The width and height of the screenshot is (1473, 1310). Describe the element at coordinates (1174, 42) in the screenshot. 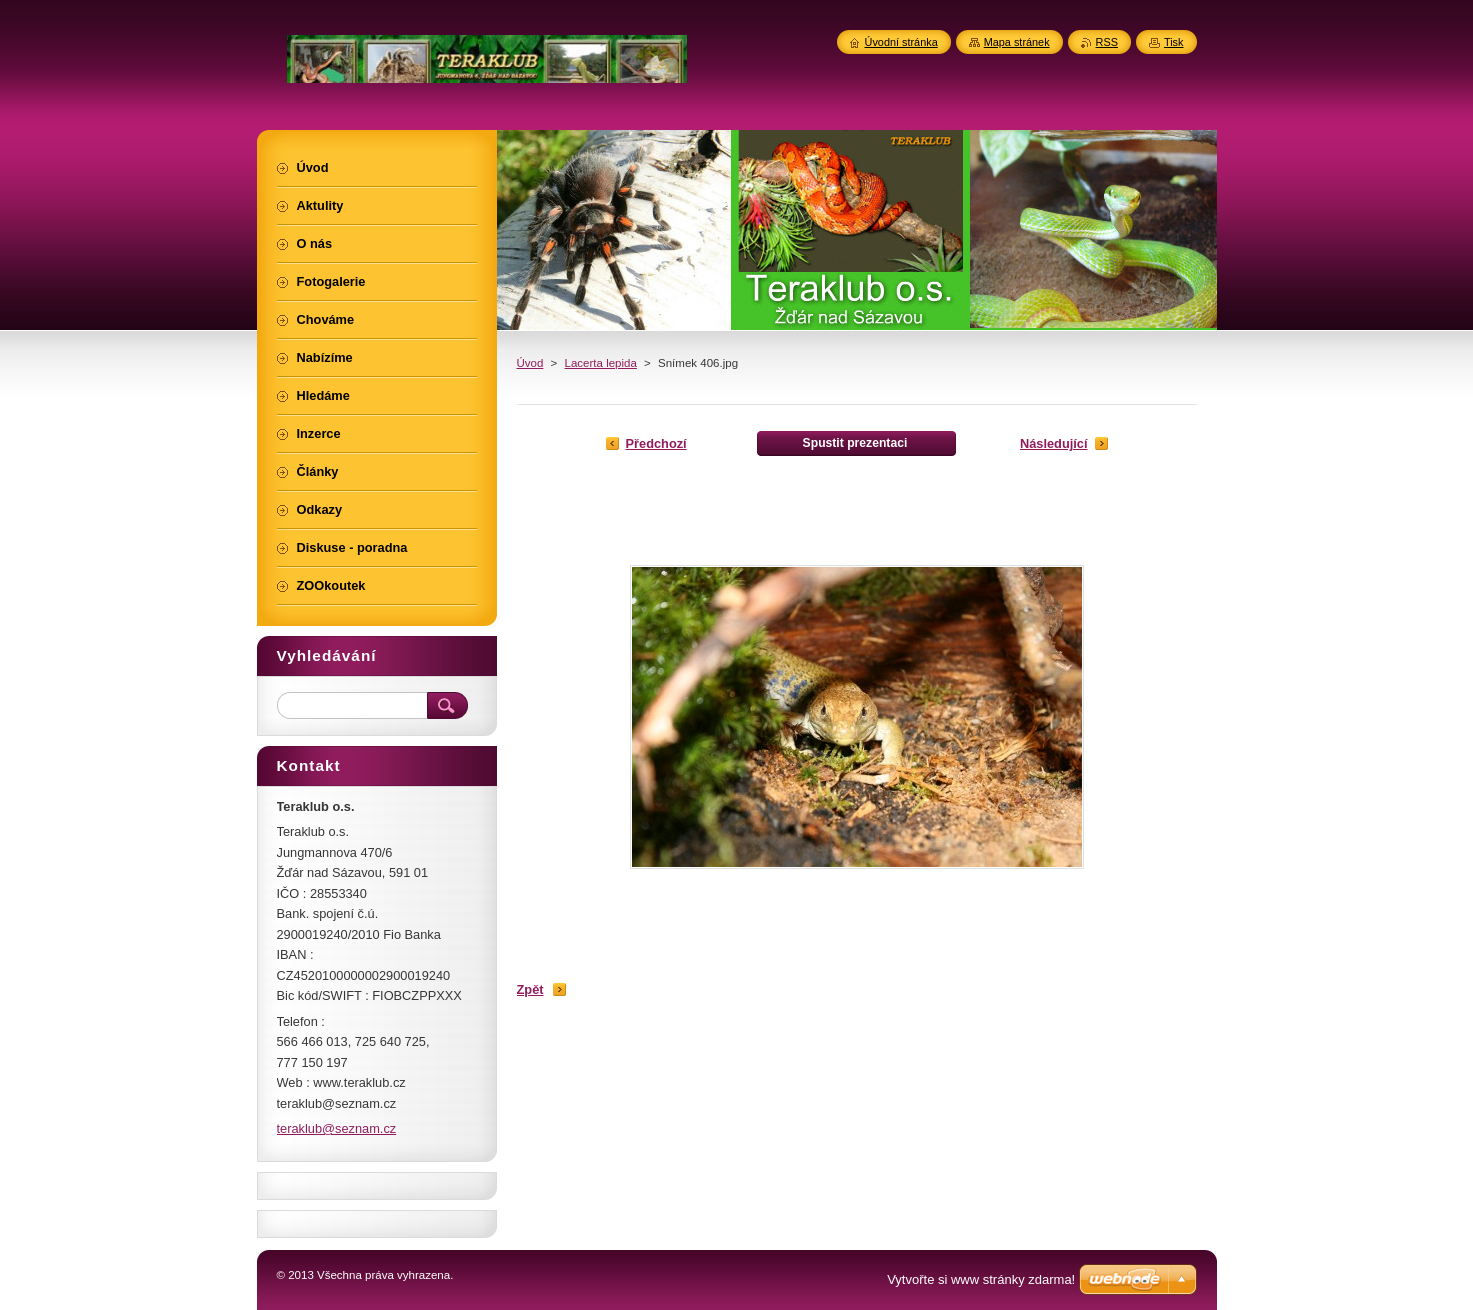

I see `Tisk` at that location.